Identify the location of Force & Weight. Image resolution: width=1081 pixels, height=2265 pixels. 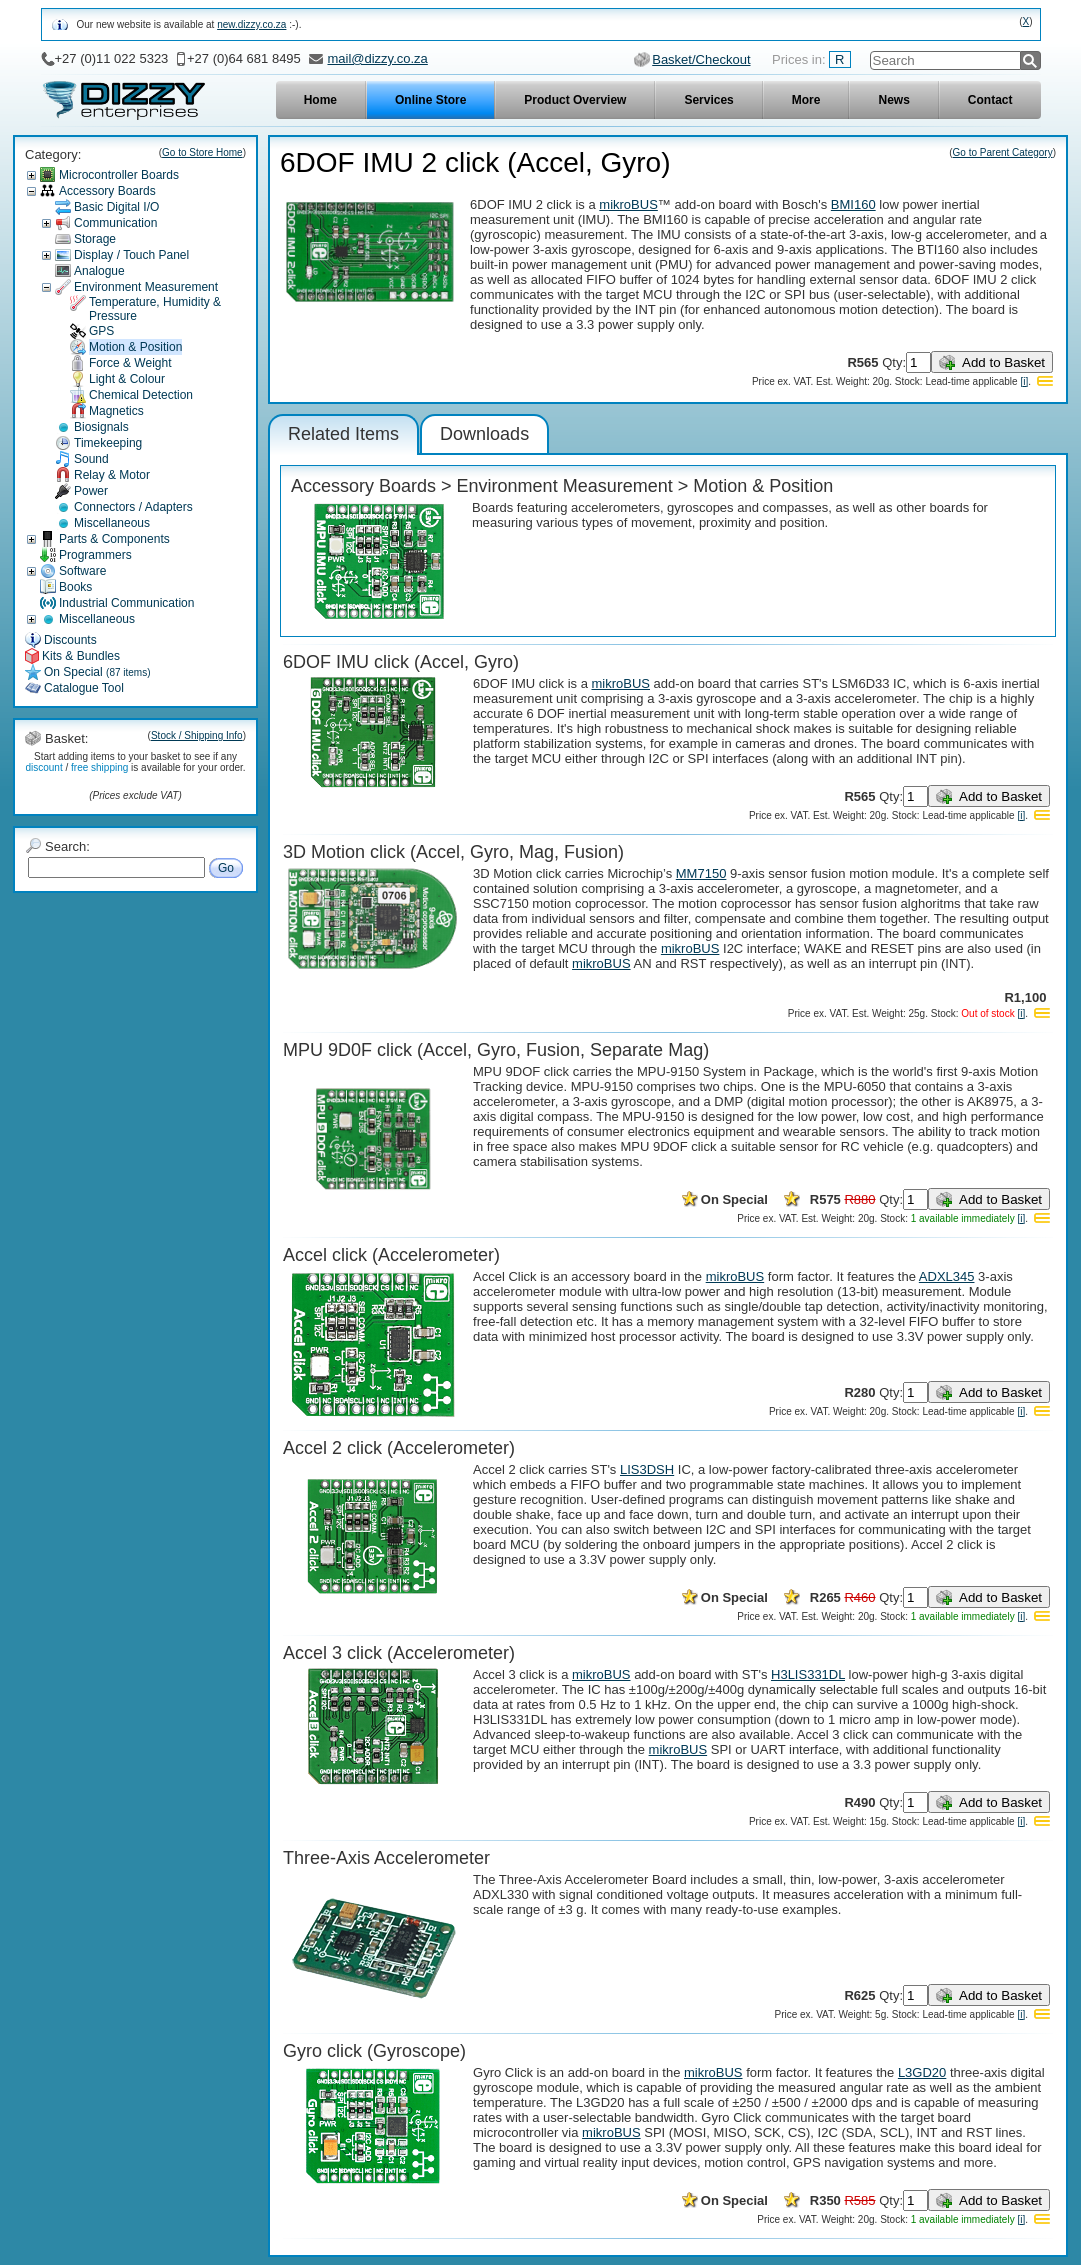
(130, 363).